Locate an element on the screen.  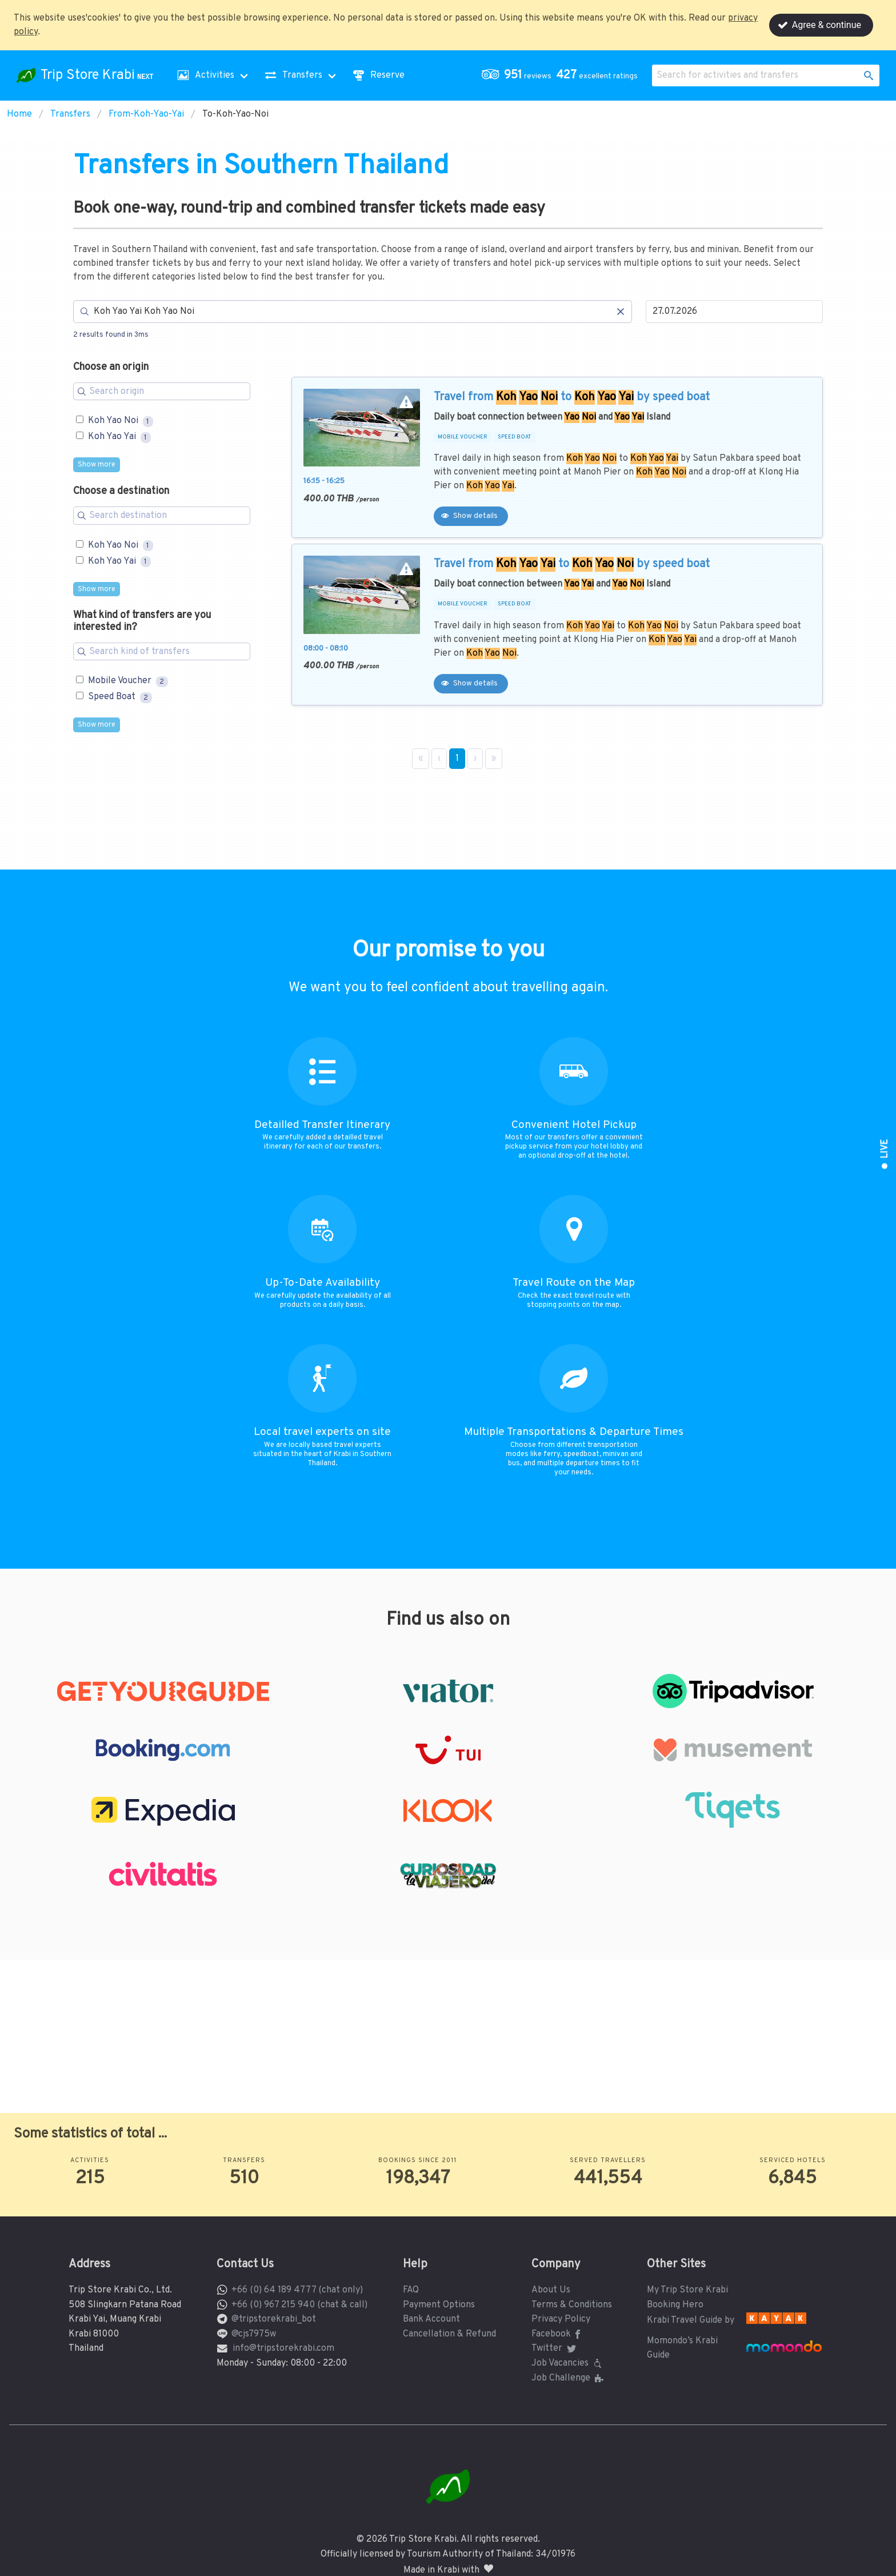
Bank Account is located at coordinates (431, 2319).